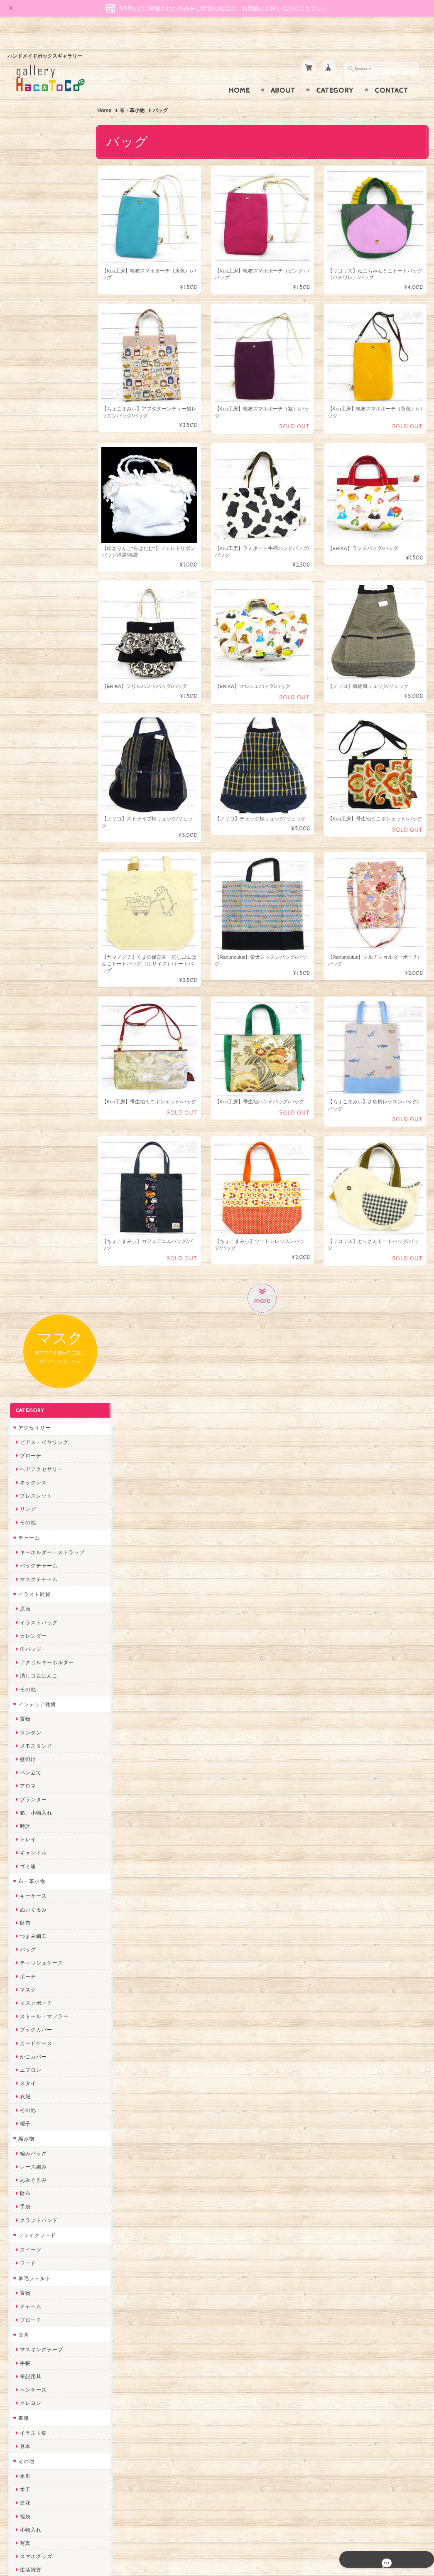 This screenshot has height=2576, width=434. Describe the element at coordinates (41, 731) in the screenshot. I see `ティッシュケース` at that location.